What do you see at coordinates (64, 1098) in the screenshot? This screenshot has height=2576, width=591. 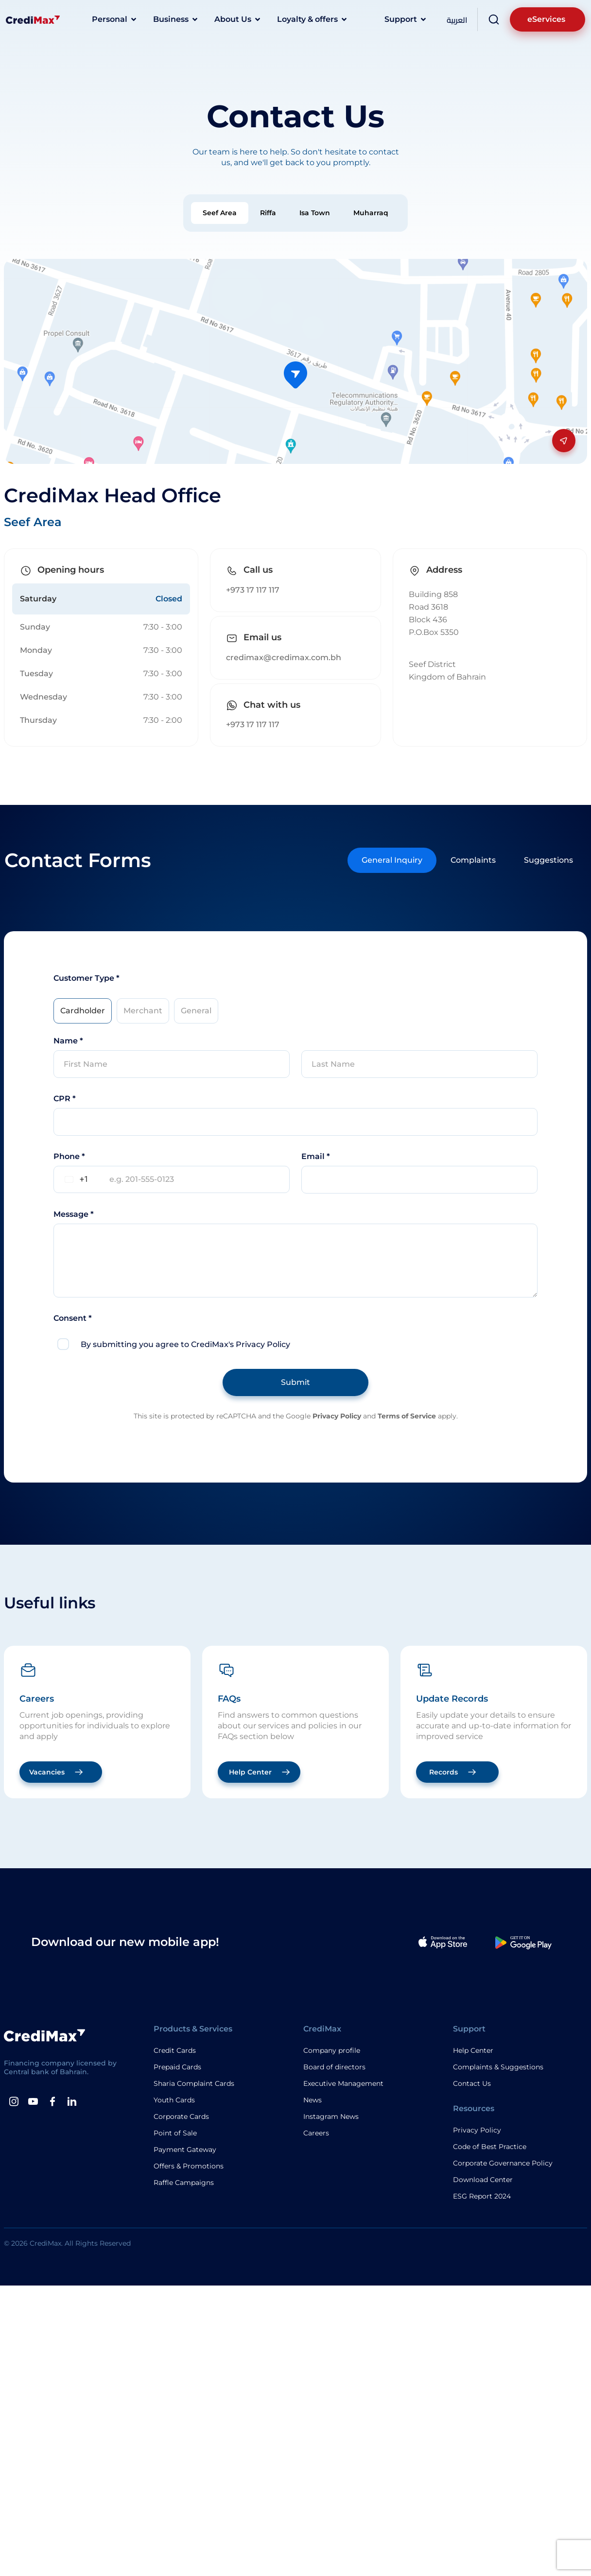 I see `CPR *` at bounding box center [64, 1098].